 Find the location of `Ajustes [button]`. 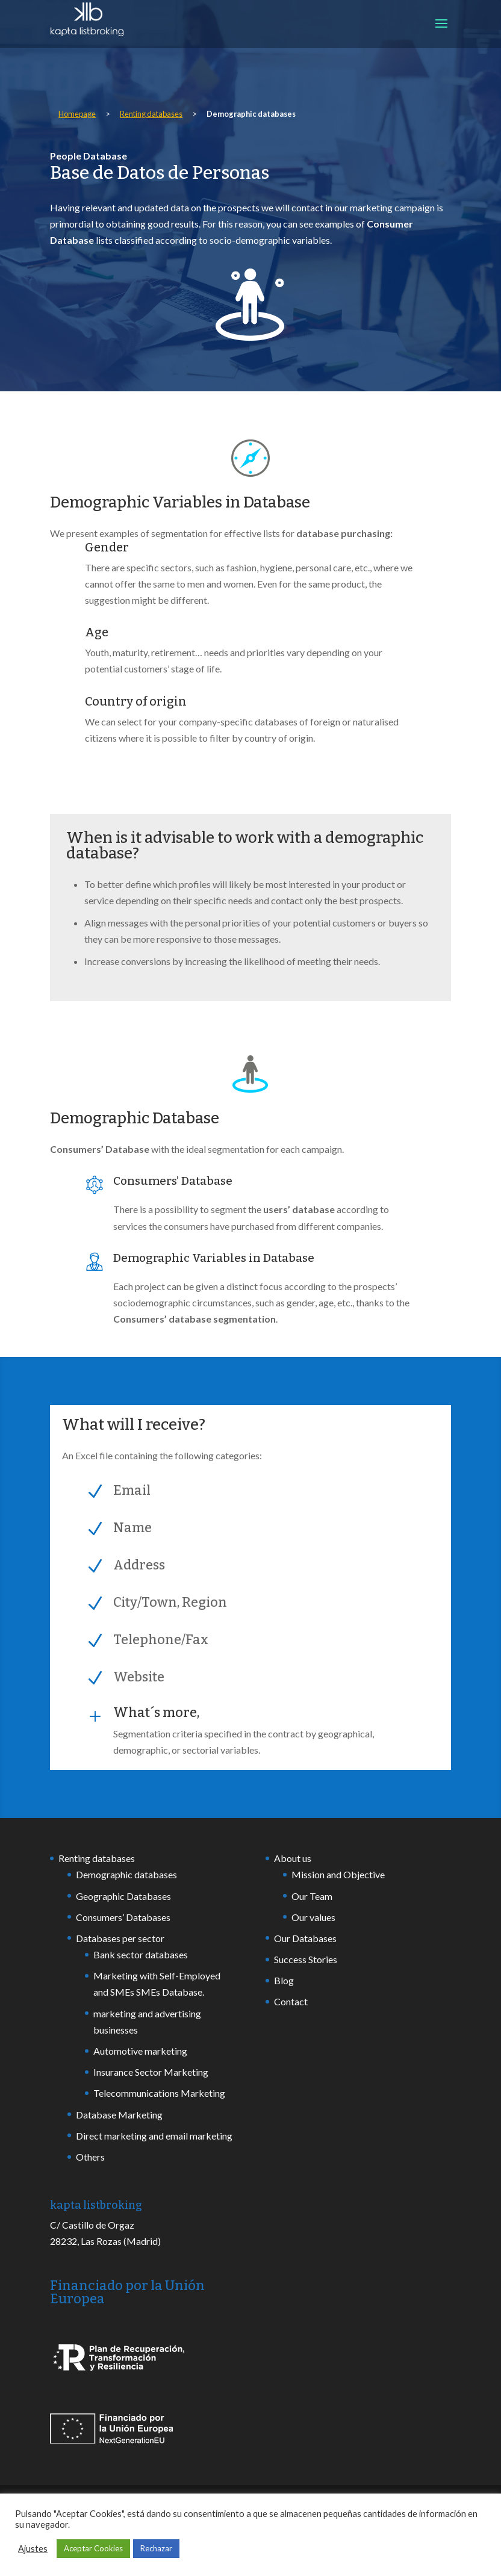

Ajustes [button] is located at coordinates (33, 2548).